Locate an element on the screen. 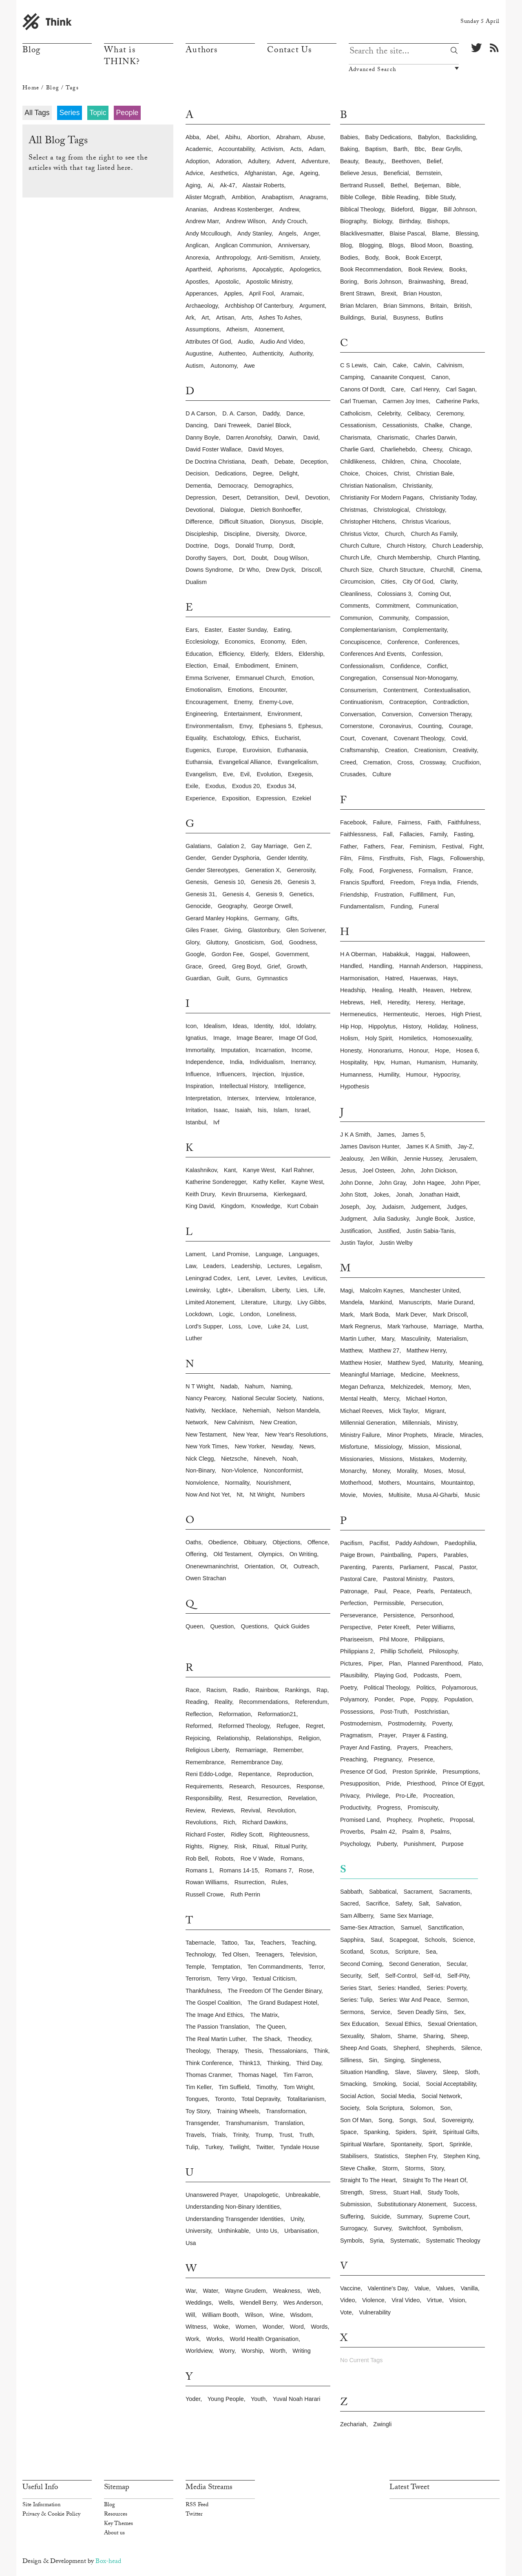  zwingli is located at coordinates (382, 2424).